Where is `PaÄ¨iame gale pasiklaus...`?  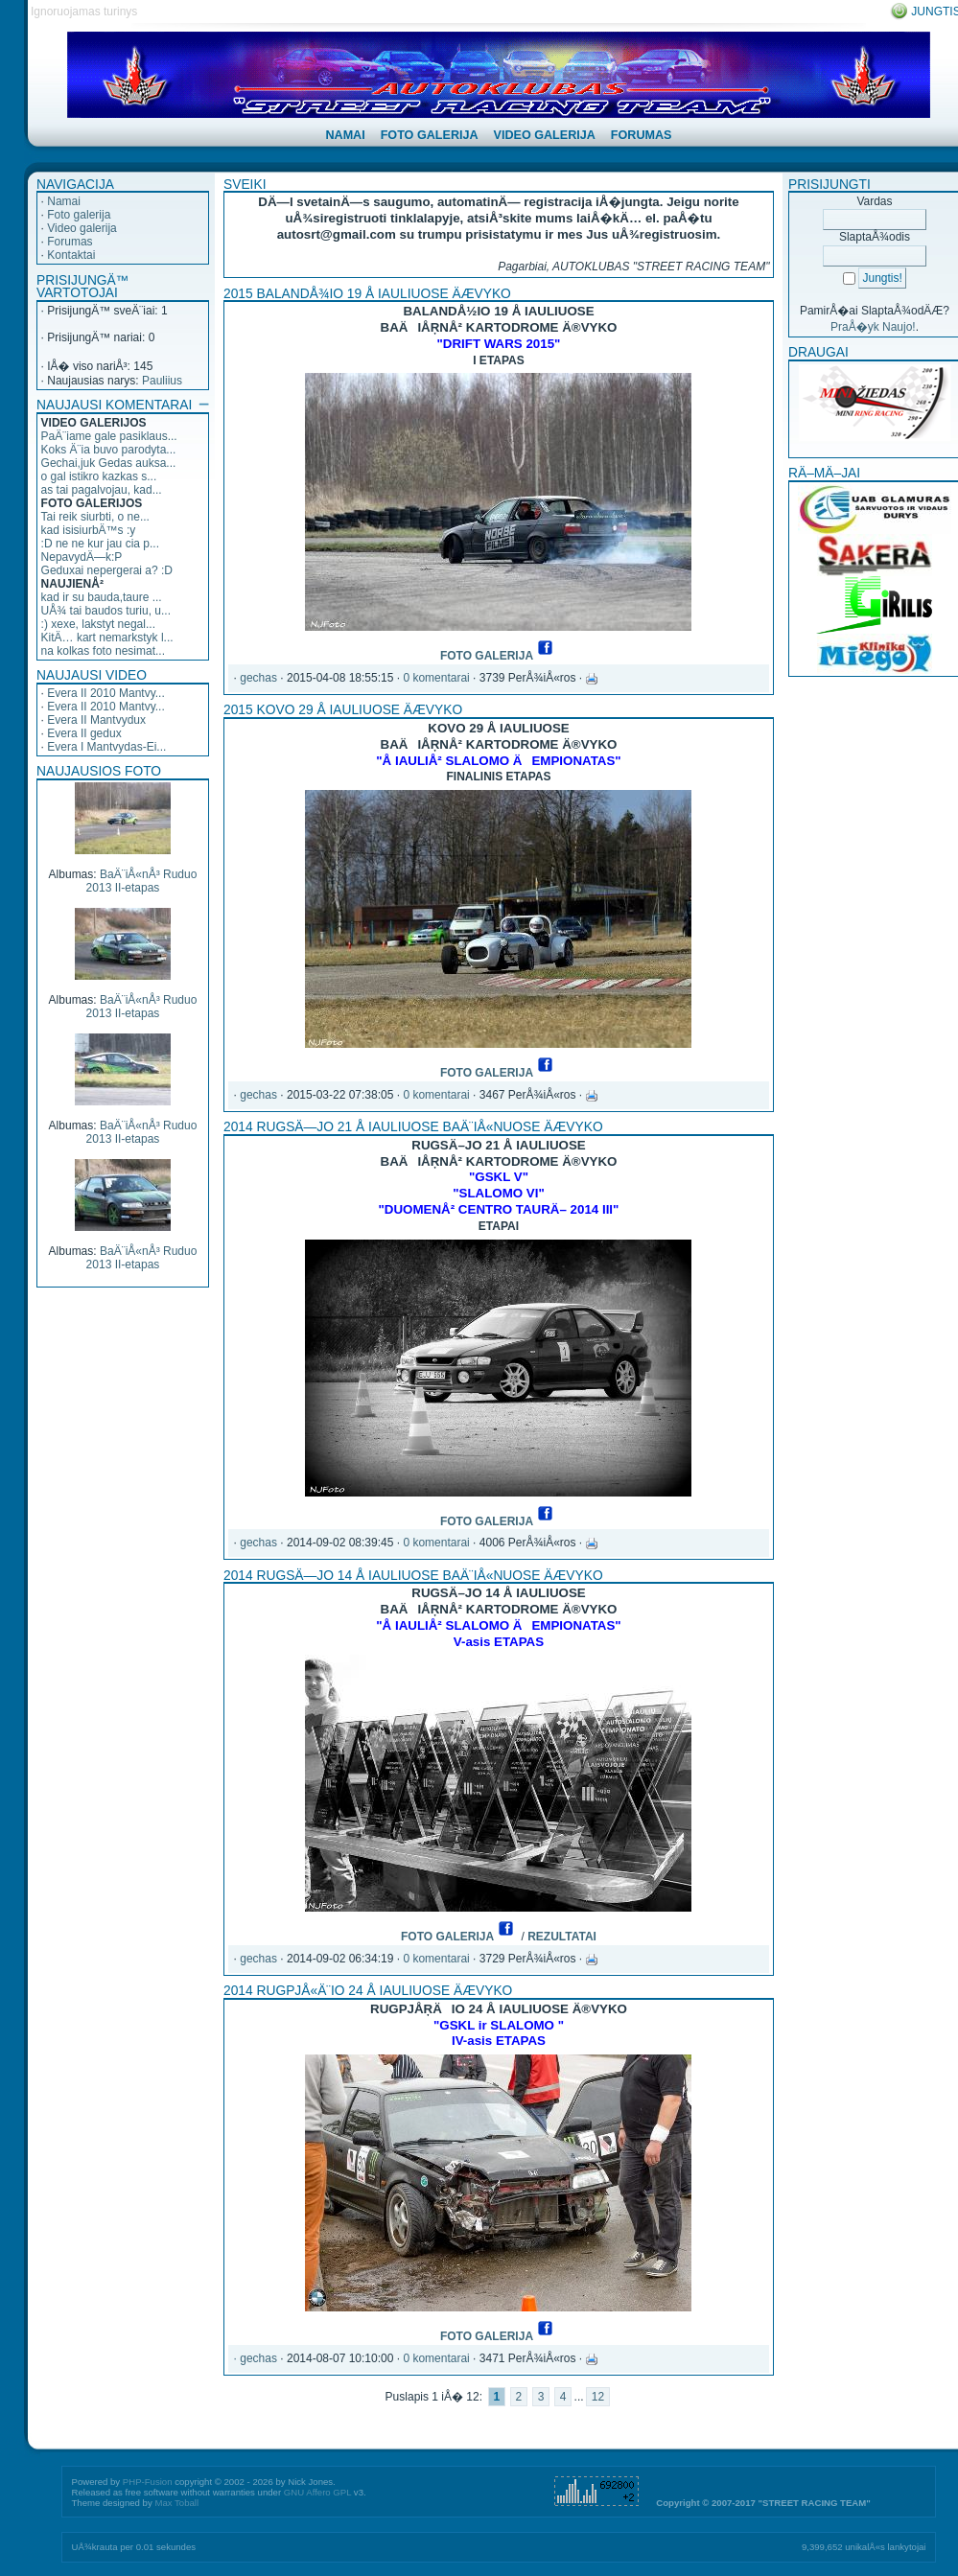
PaÄ¨iame gale pasiklaus... is located at coordinates (109, 436).